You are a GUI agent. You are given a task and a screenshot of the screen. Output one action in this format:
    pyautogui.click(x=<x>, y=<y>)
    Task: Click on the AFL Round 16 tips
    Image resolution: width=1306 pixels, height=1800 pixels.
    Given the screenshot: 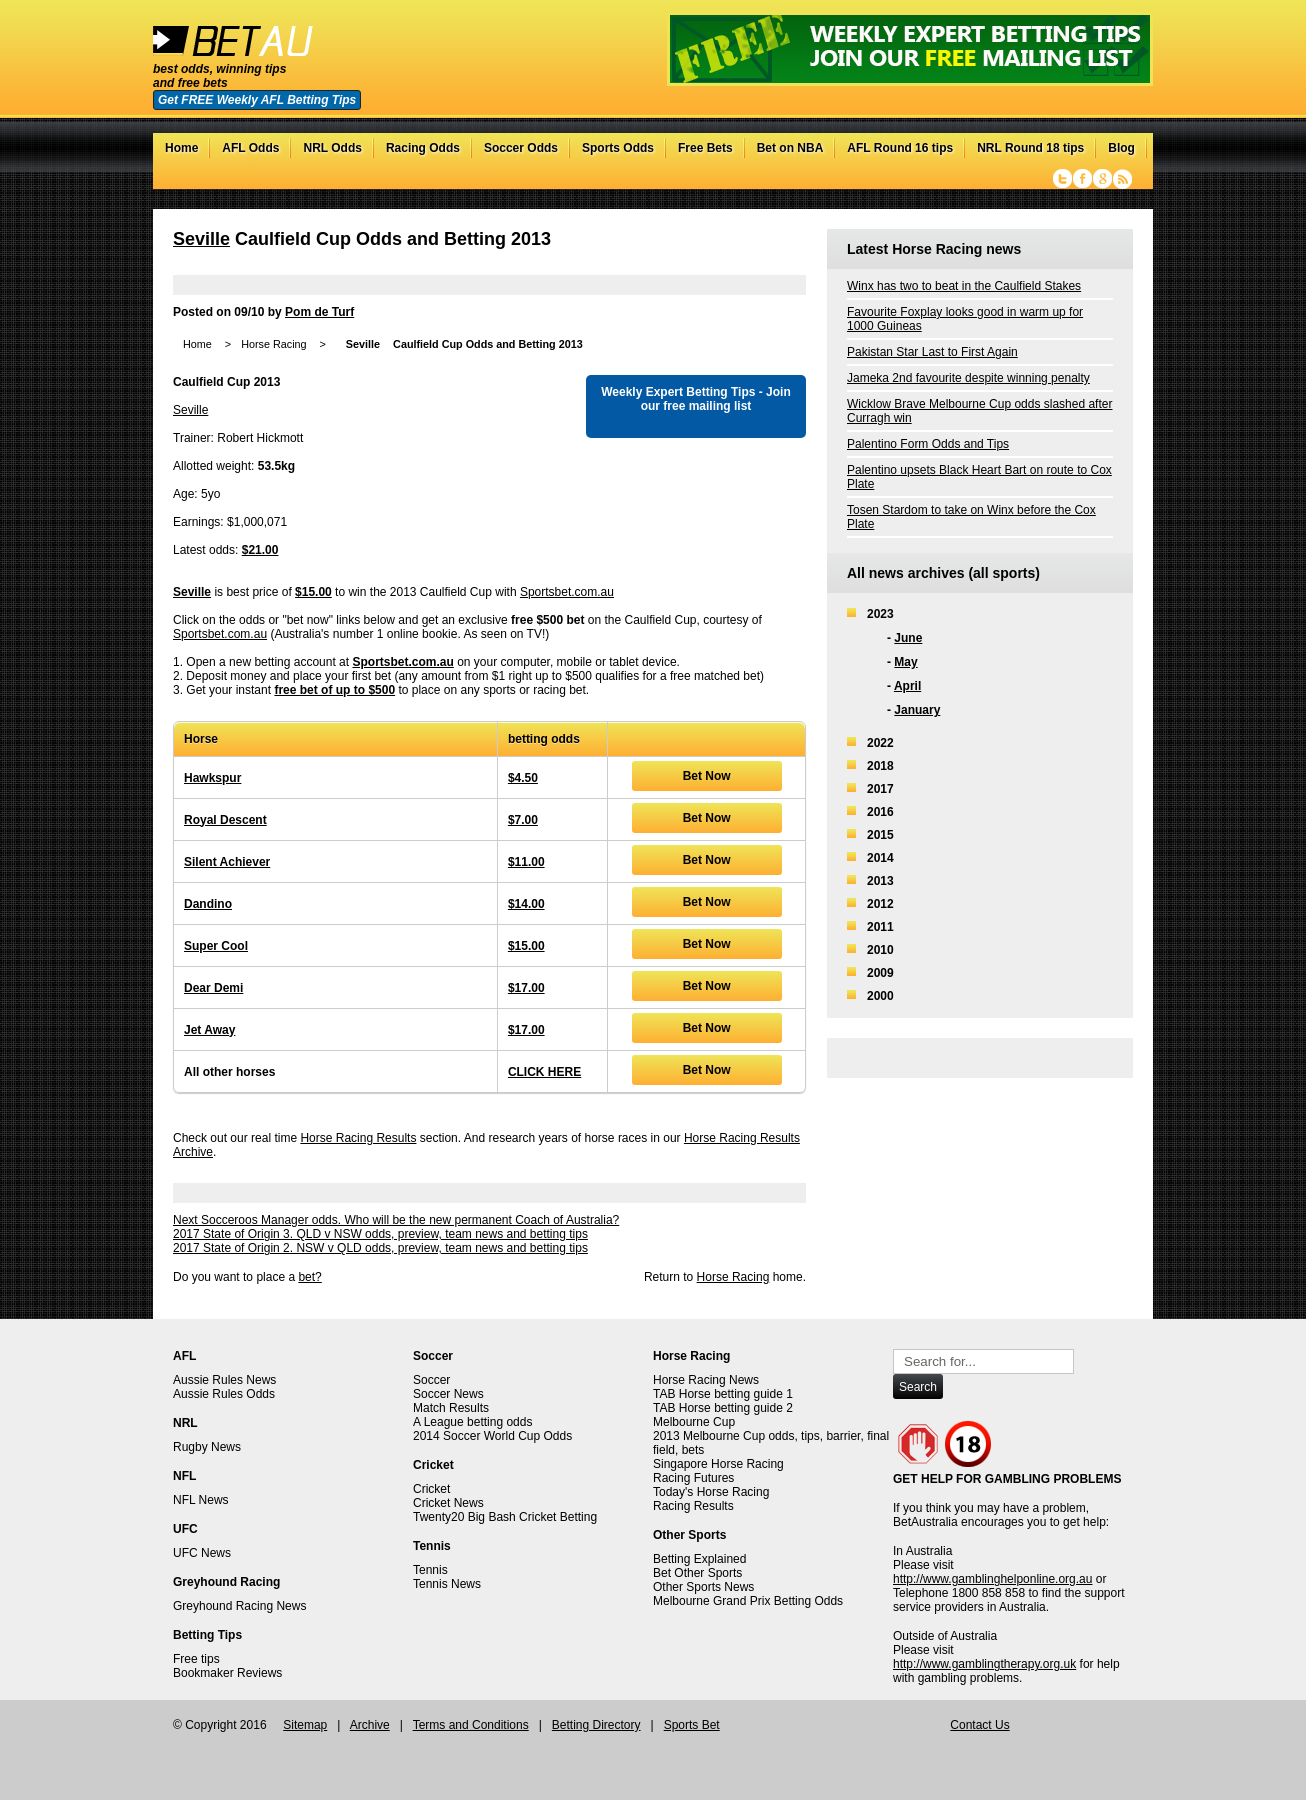 What is the action you would take?
    pyautogui.click(x=900, y=148)
    